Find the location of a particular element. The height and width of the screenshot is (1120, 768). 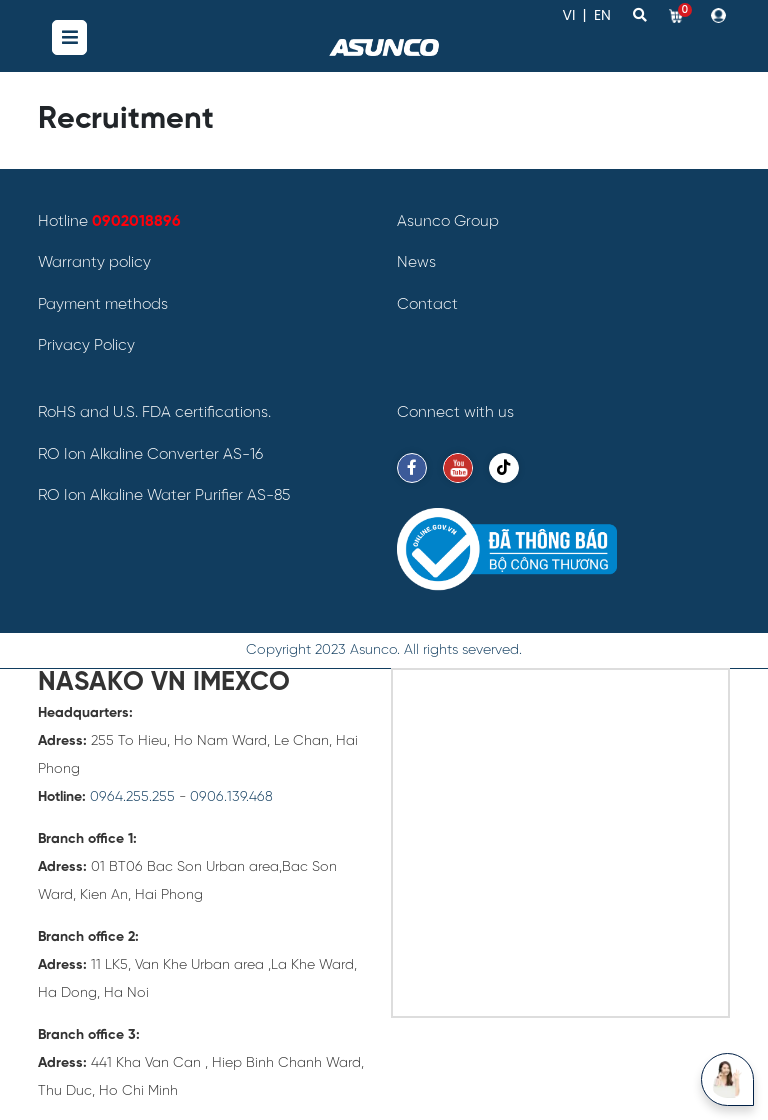

0964.255.255 is located at coordinates (132, 797).